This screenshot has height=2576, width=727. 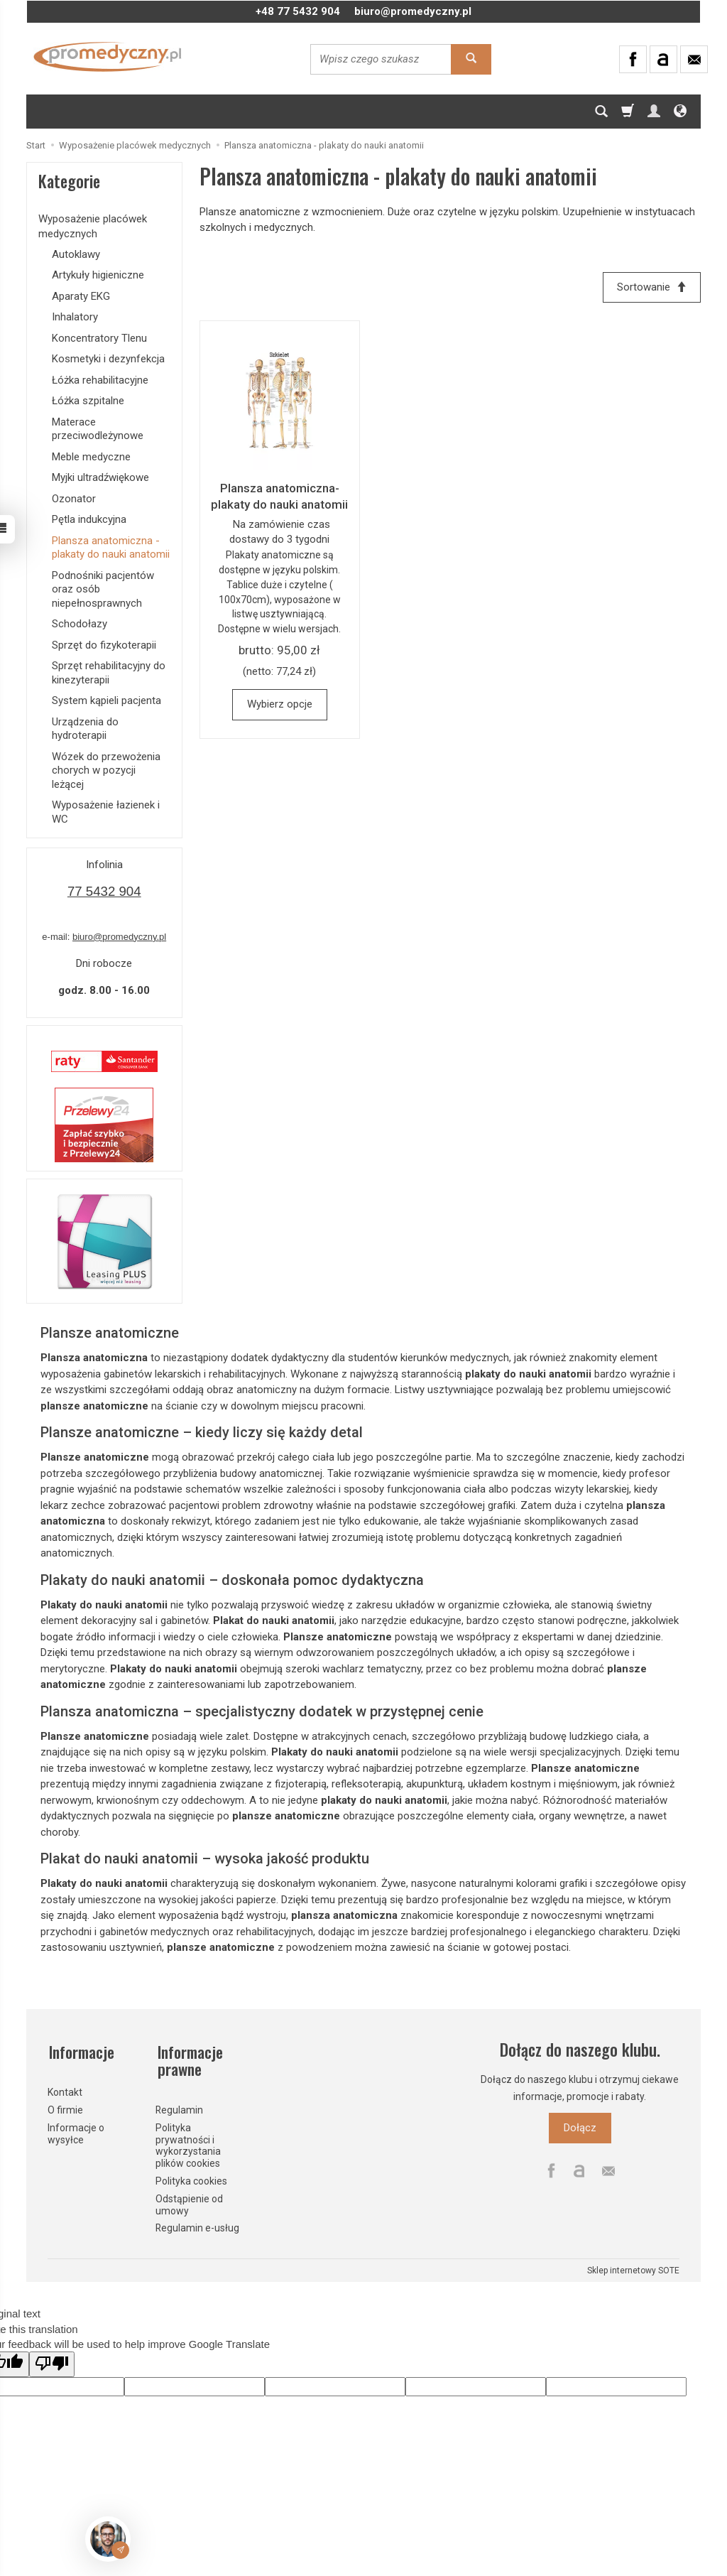 I want to click on Myjki ultradźwiękowe, so click(x=100, y=477).